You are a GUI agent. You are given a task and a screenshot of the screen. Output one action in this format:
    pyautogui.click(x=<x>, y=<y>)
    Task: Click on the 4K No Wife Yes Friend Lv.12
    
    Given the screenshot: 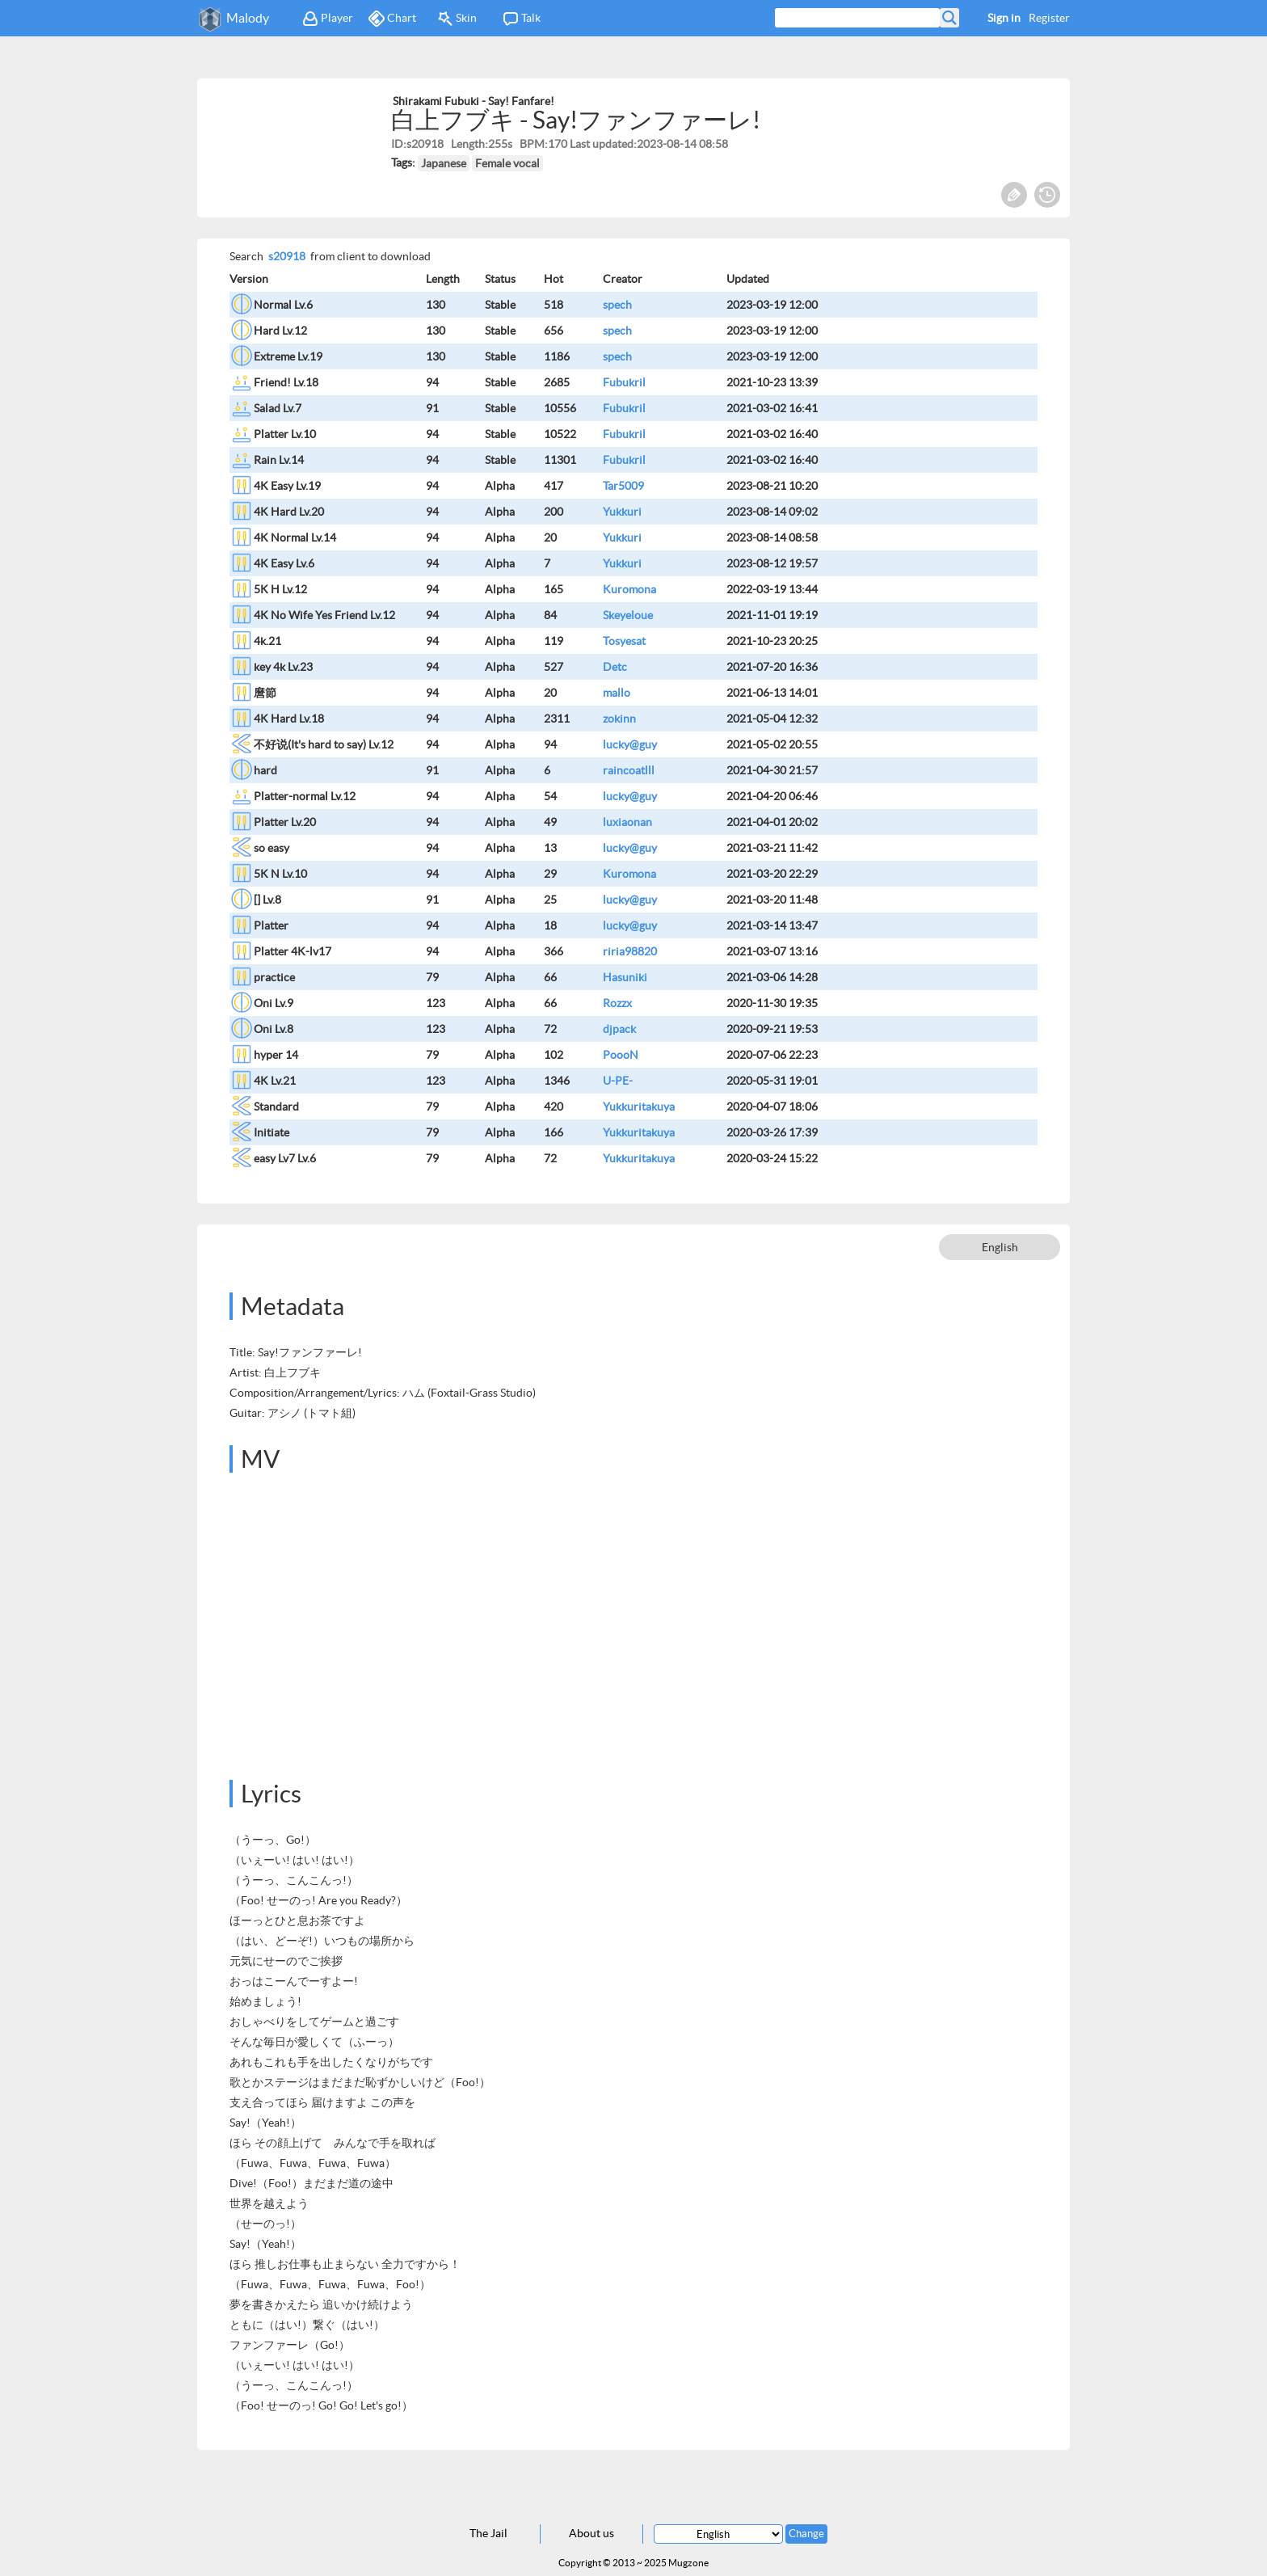 What is the action you would take?
    pyautogui.click(x=324, y=615)
    